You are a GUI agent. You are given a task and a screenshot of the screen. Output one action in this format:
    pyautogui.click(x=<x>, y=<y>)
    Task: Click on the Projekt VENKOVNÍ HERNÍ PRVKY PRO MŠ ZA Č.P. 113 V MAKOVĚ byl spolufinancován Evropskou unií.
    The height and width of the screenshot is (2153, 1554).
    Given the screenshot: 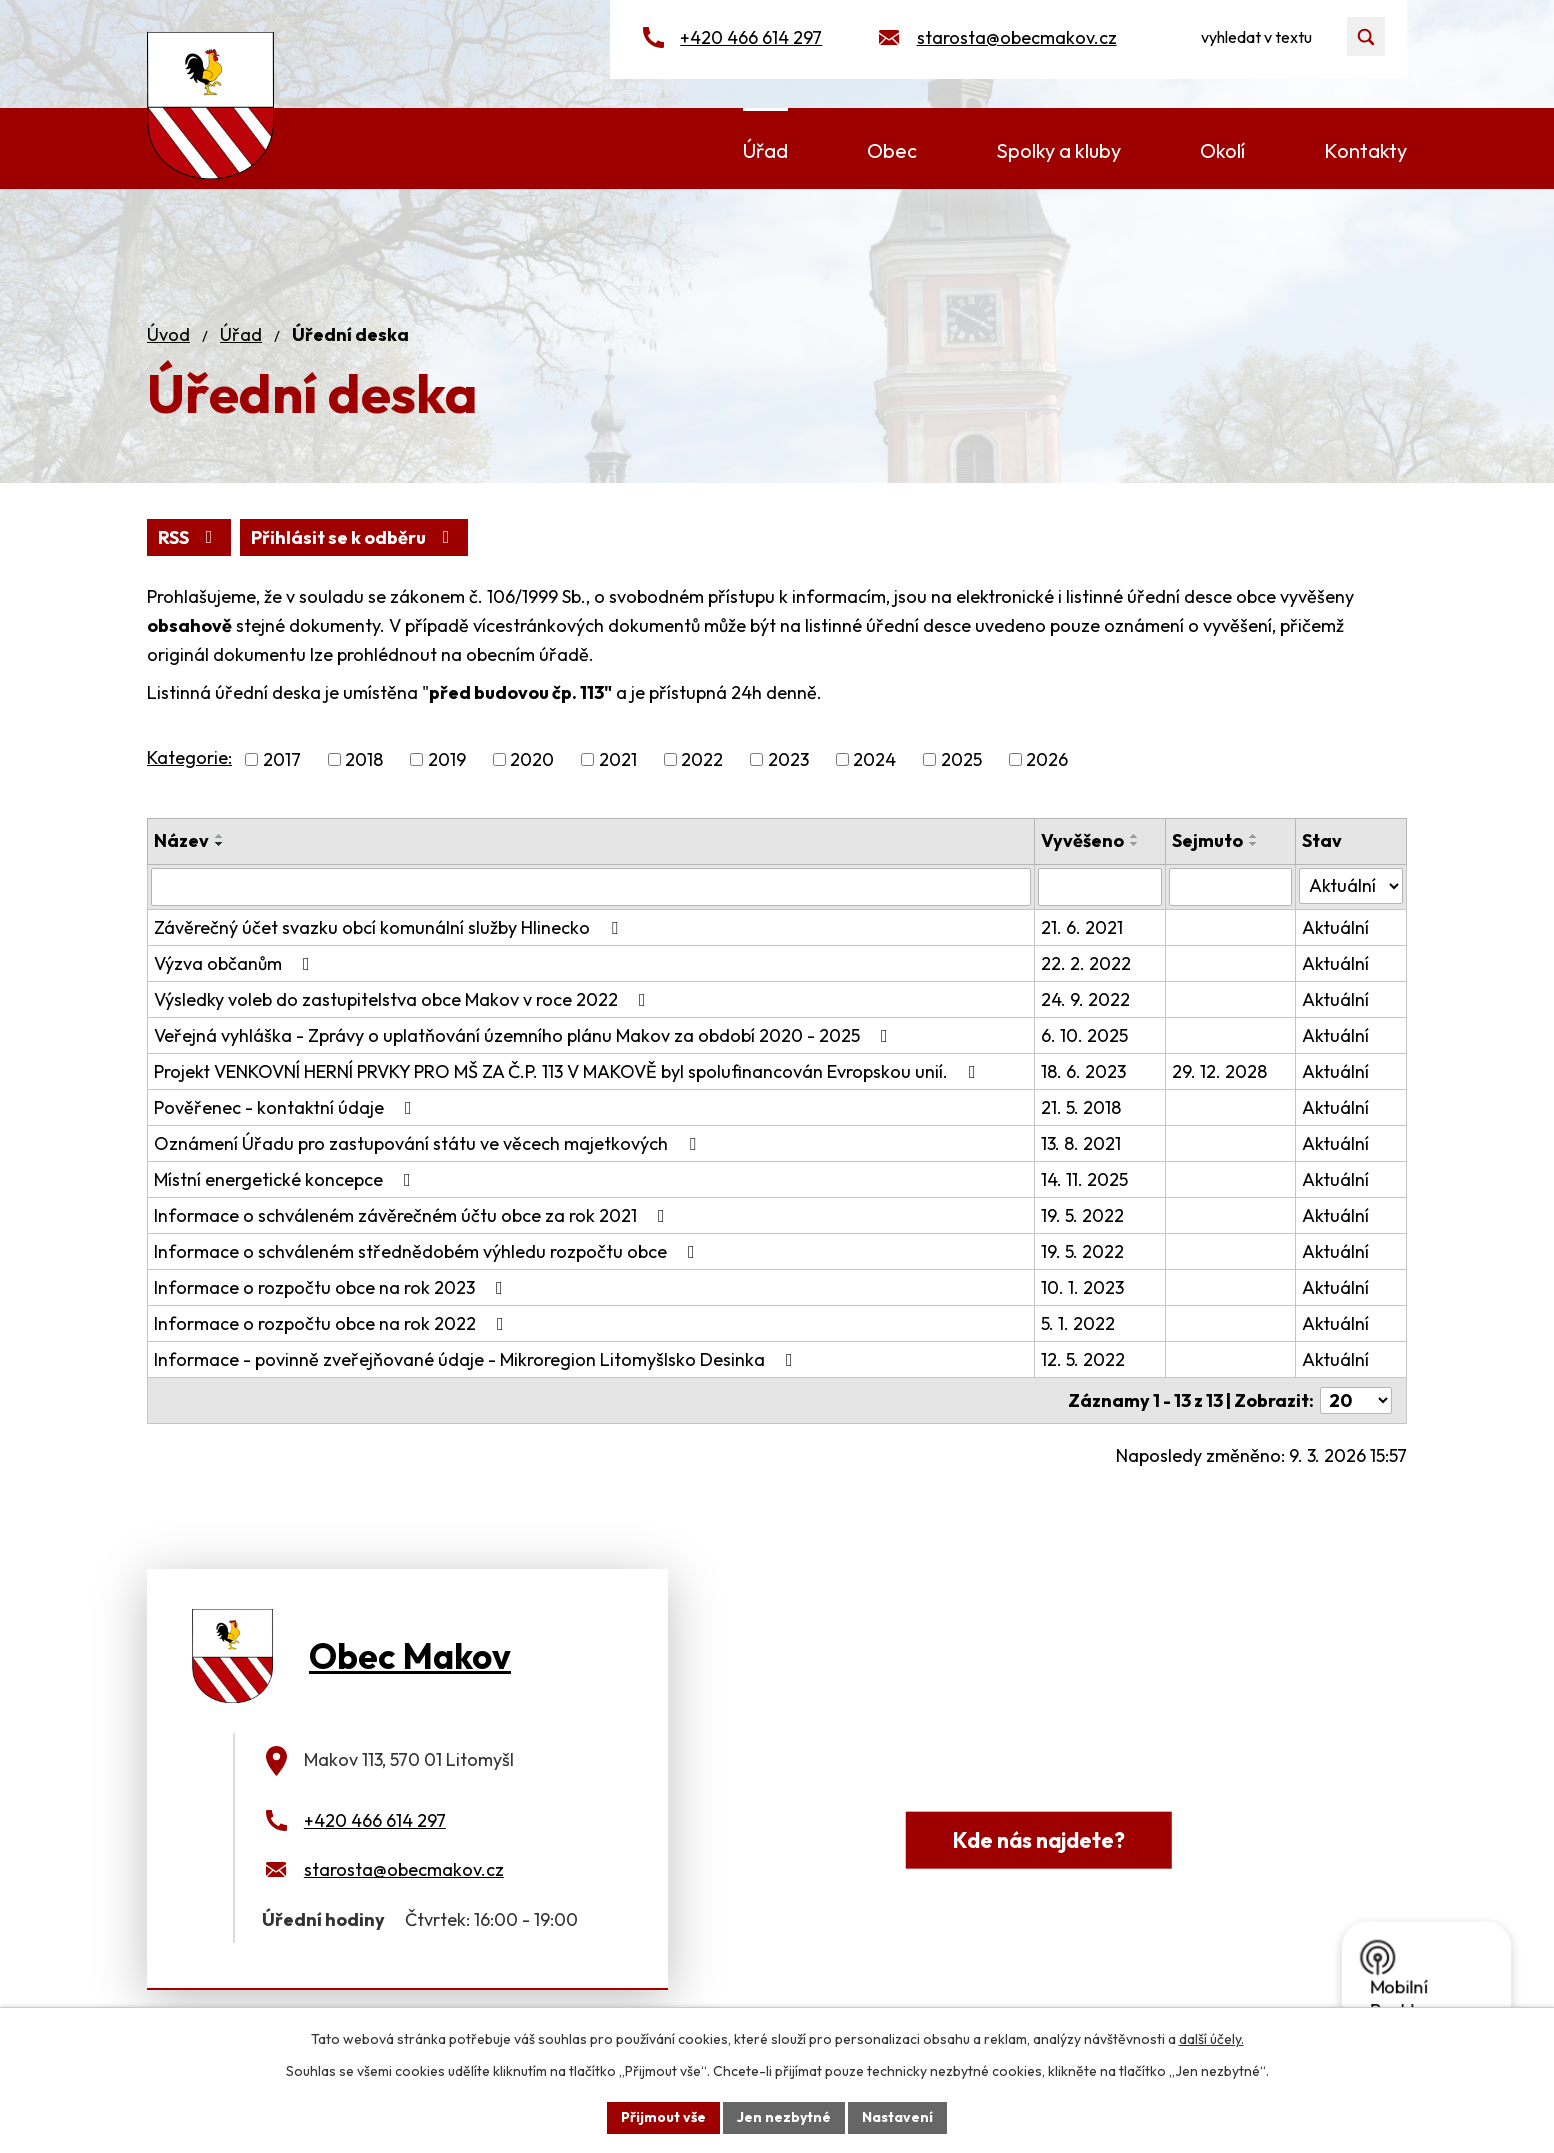 What is the action you would take?
    pyautogui.click(x=569, y=1071)
    